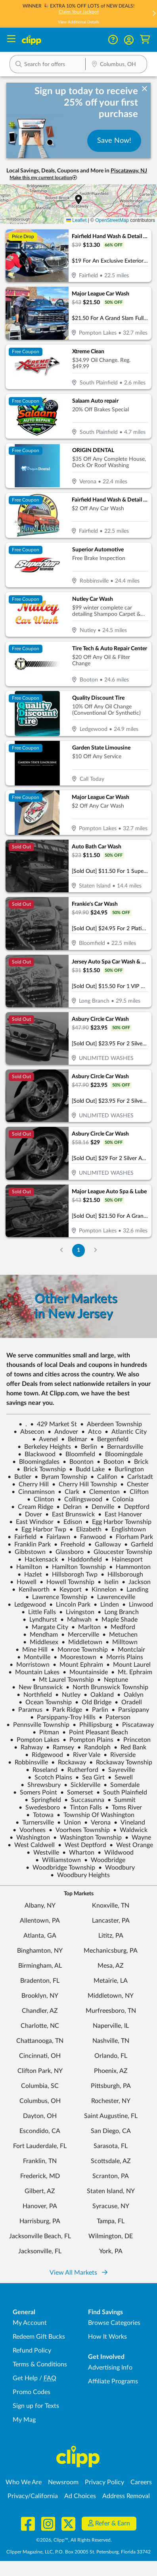 This screenshot has width=157, height=2576. I want to click on Pitman, so click(46, 1732).